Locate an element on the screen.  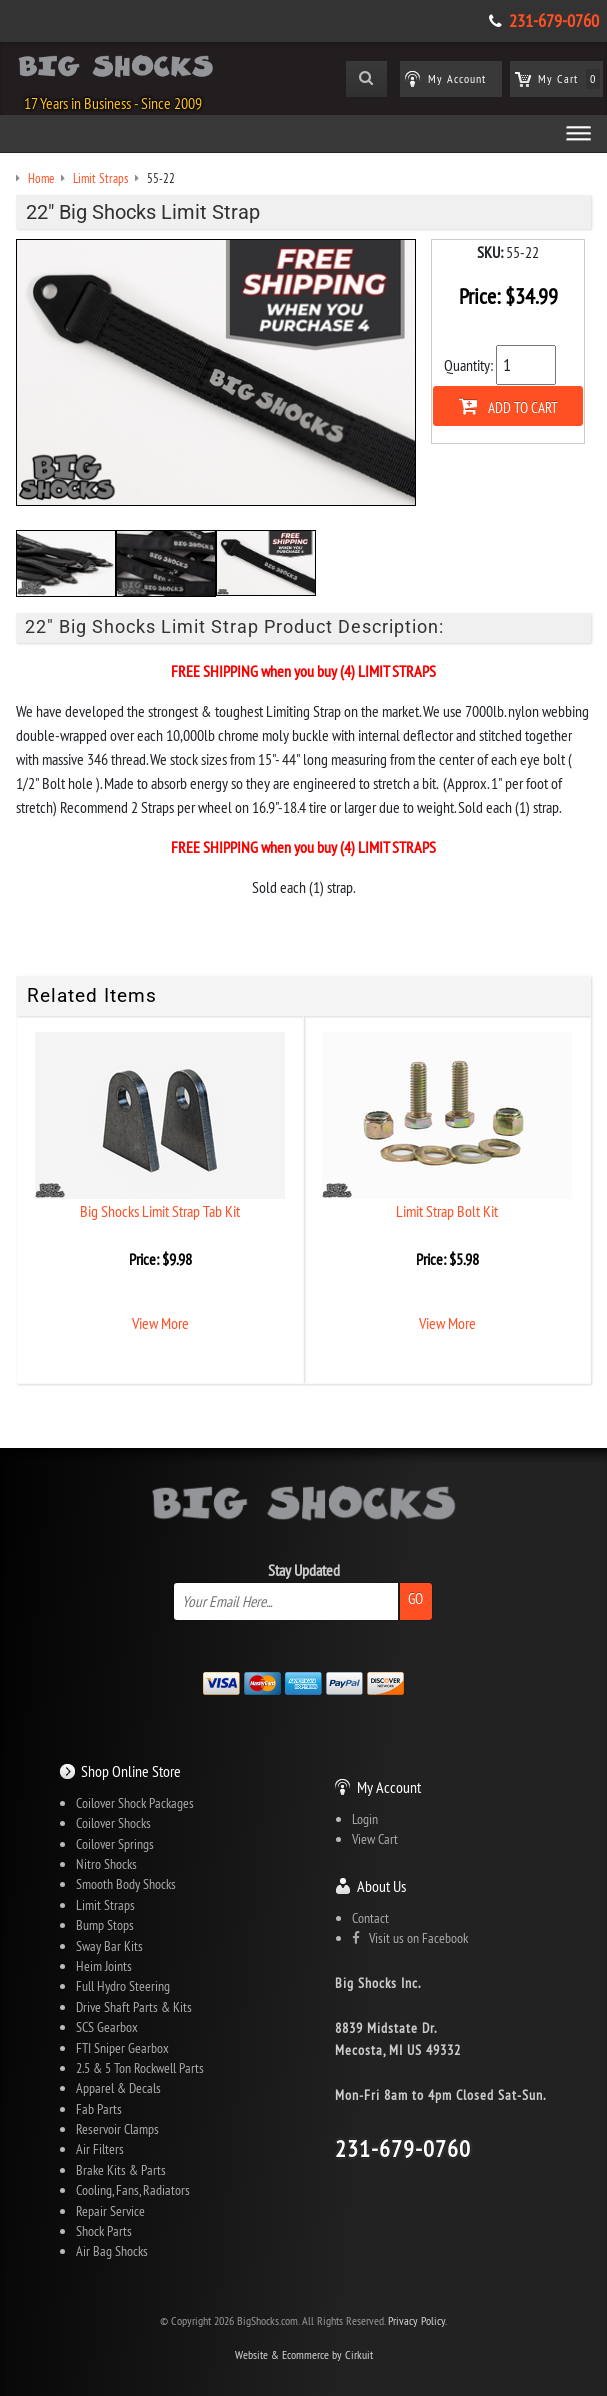
Go is located at coordinates (415, 1598).